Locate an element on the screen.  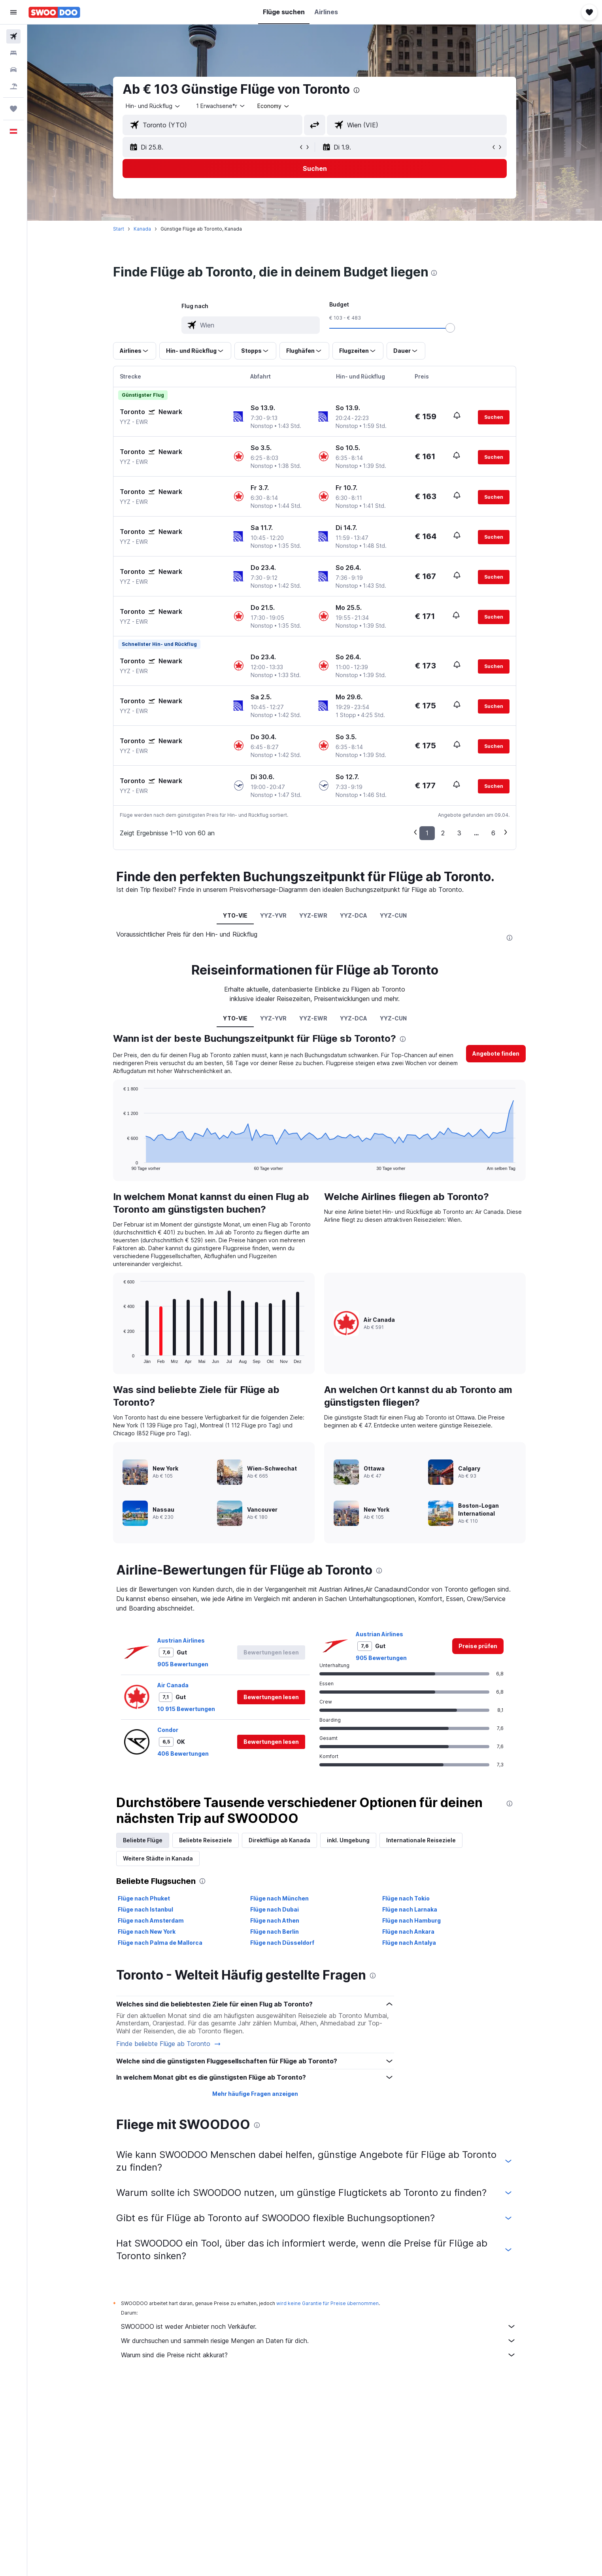
Flüge nach Ankara is located at coordinates (408, 1931).